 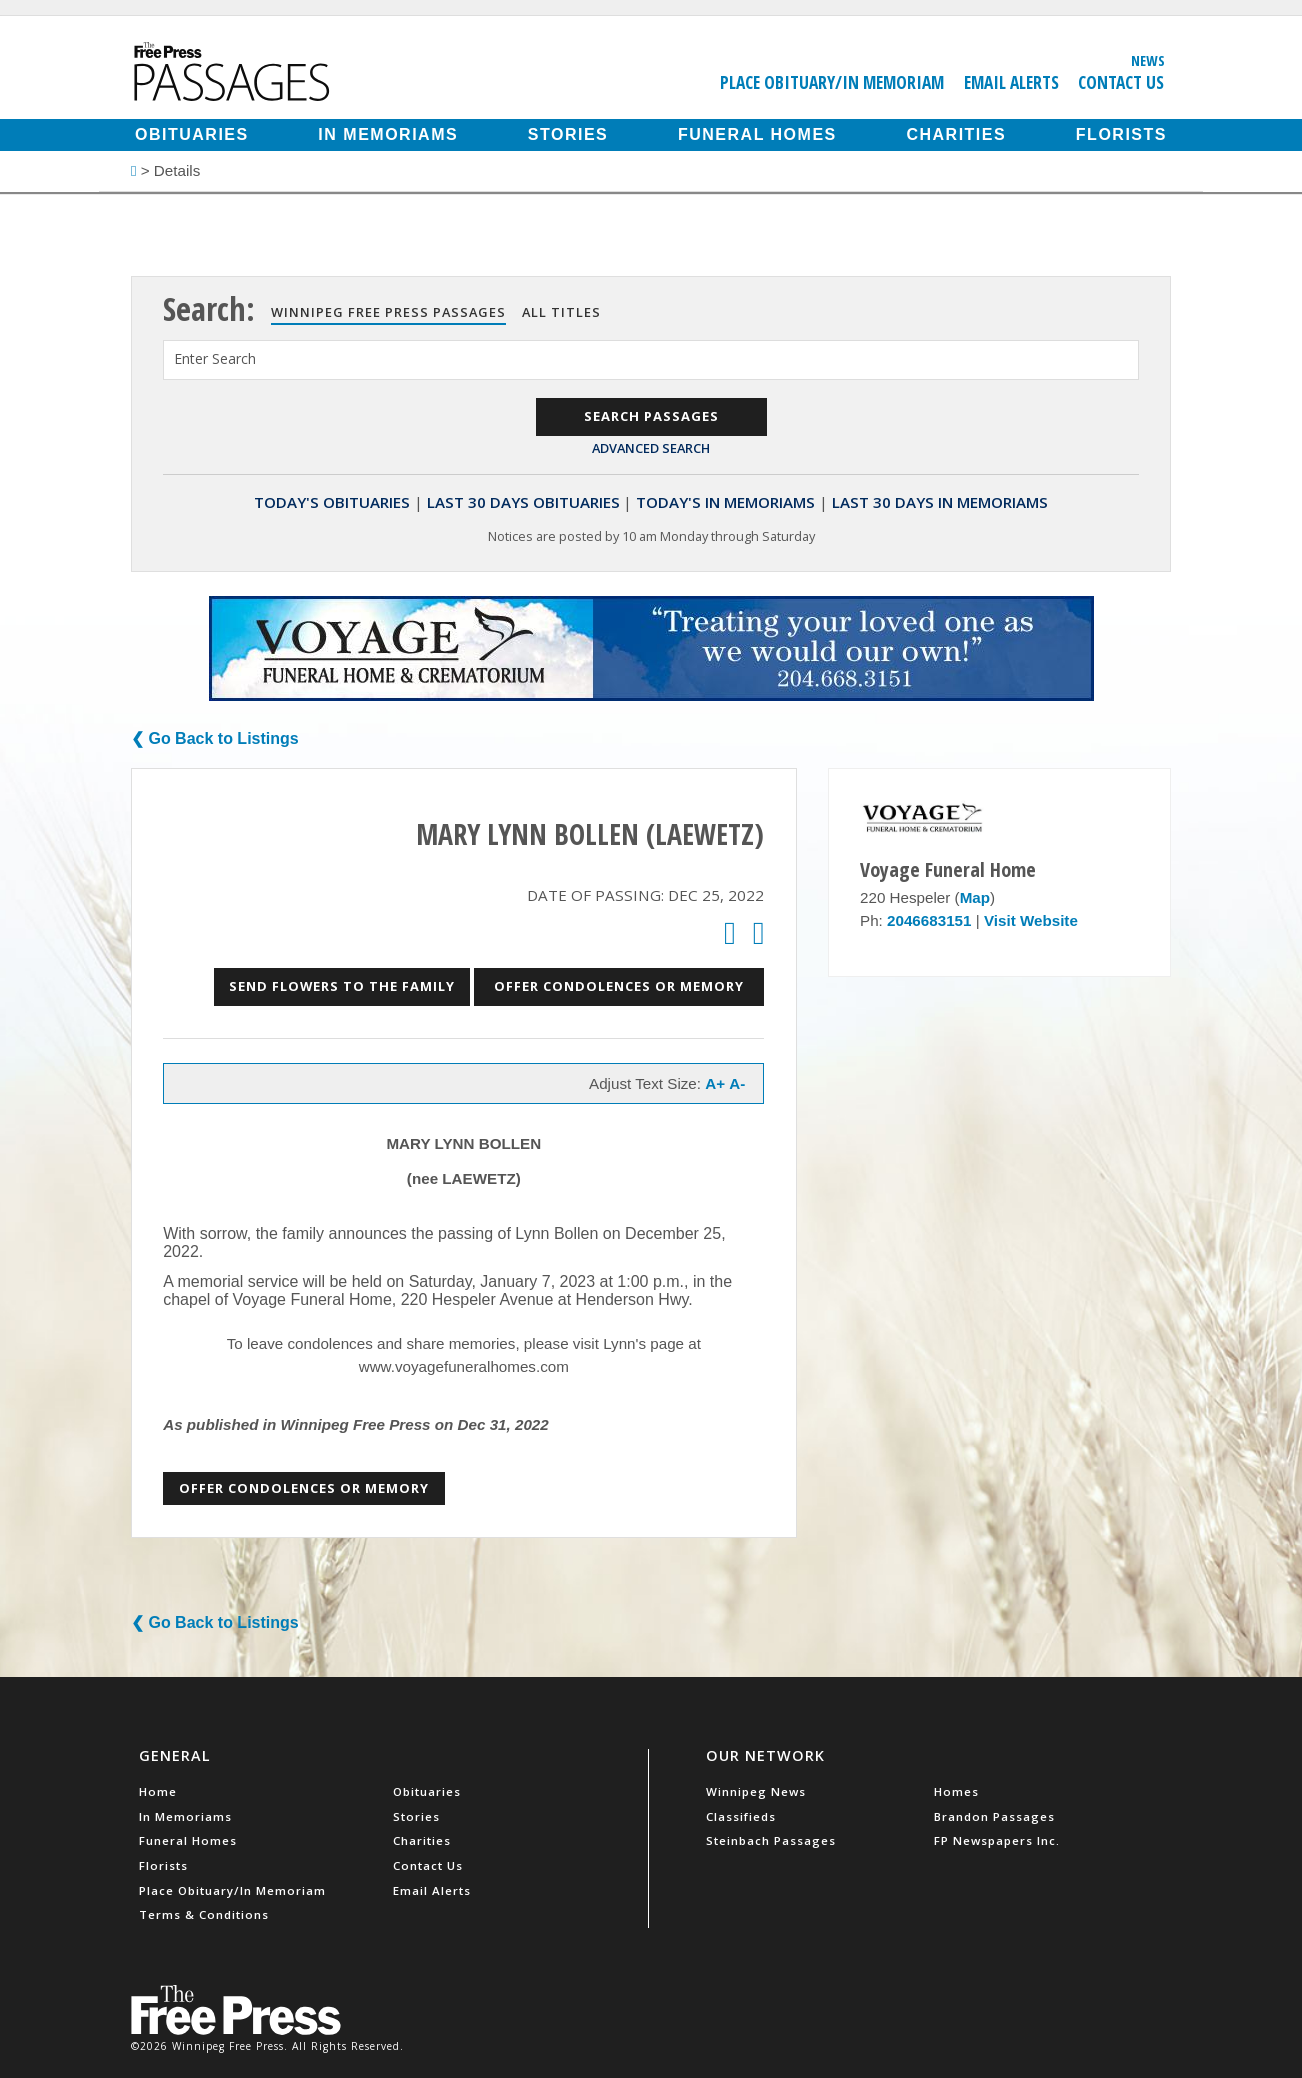 What do you see at coordinates (725, 502) in the screenshot?
I see `Today's In Memoriams` at bounding box center [725, 502].